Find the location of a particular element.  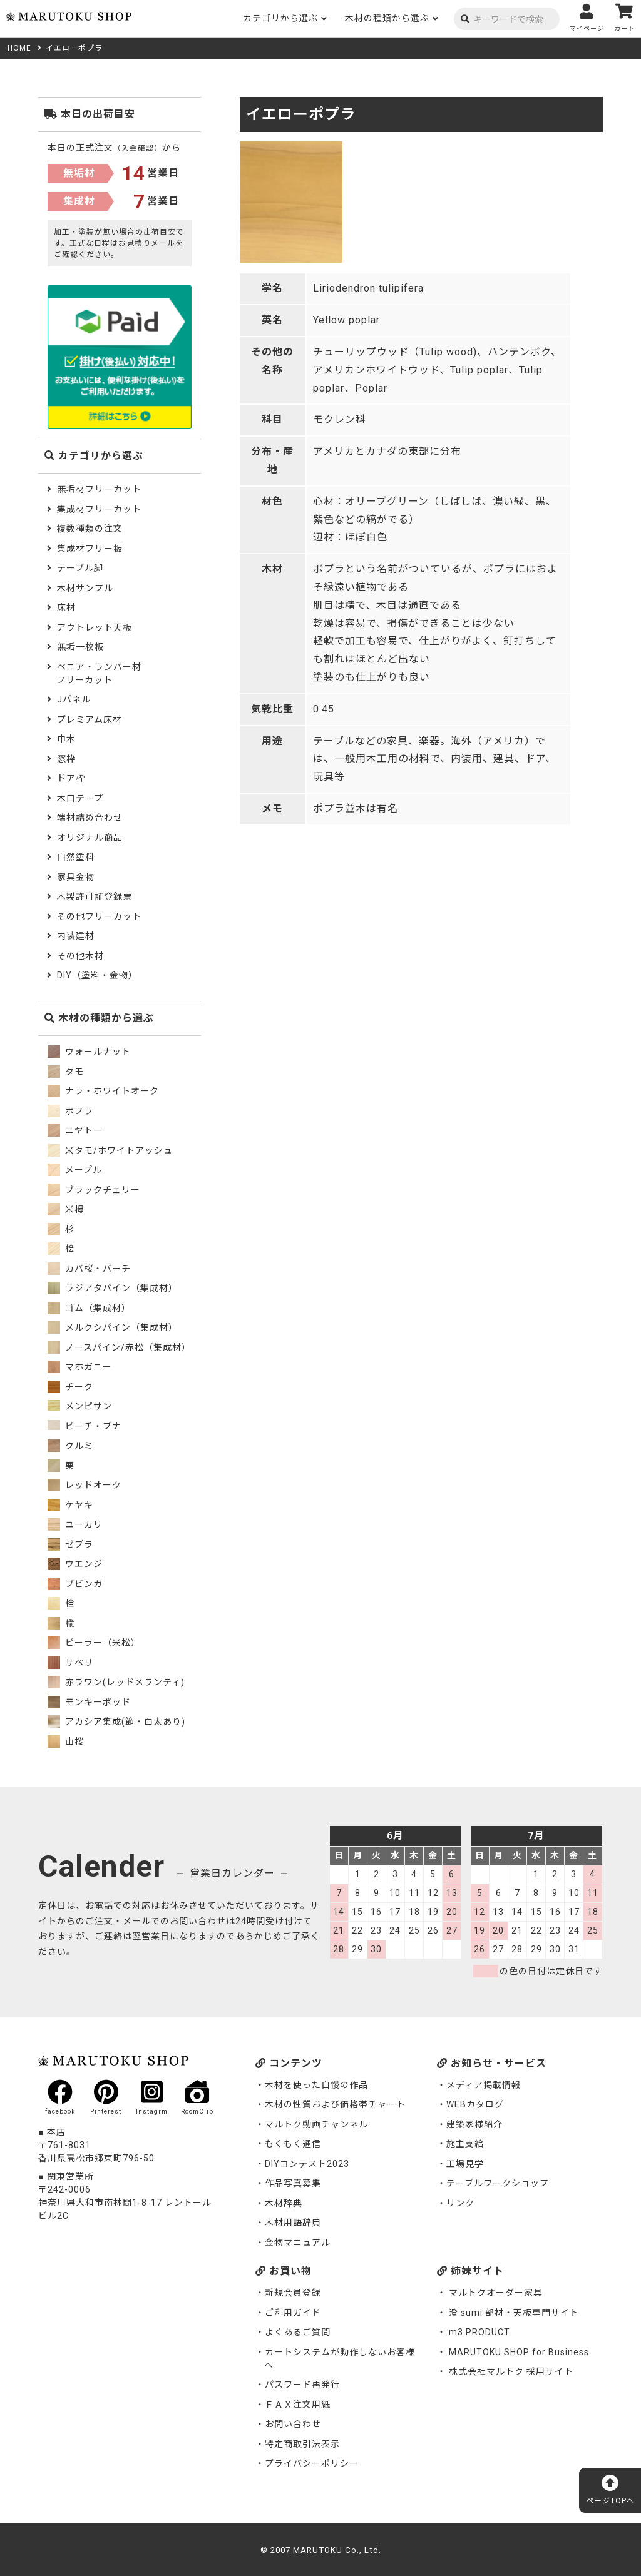

お問い合わせ is located at coordinates (293, 2424).